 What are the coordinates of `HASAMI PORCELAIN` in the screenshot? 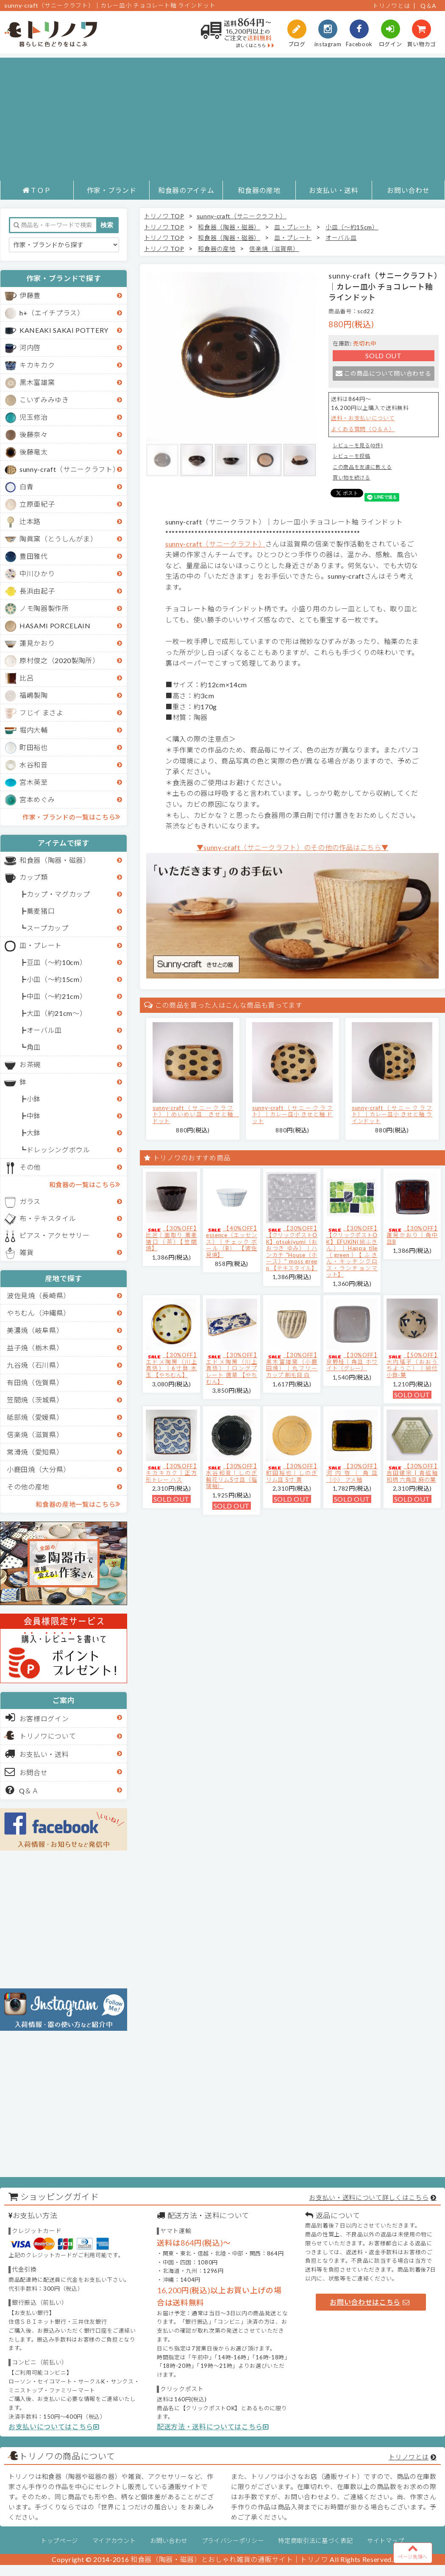 It's located at (55, 626).